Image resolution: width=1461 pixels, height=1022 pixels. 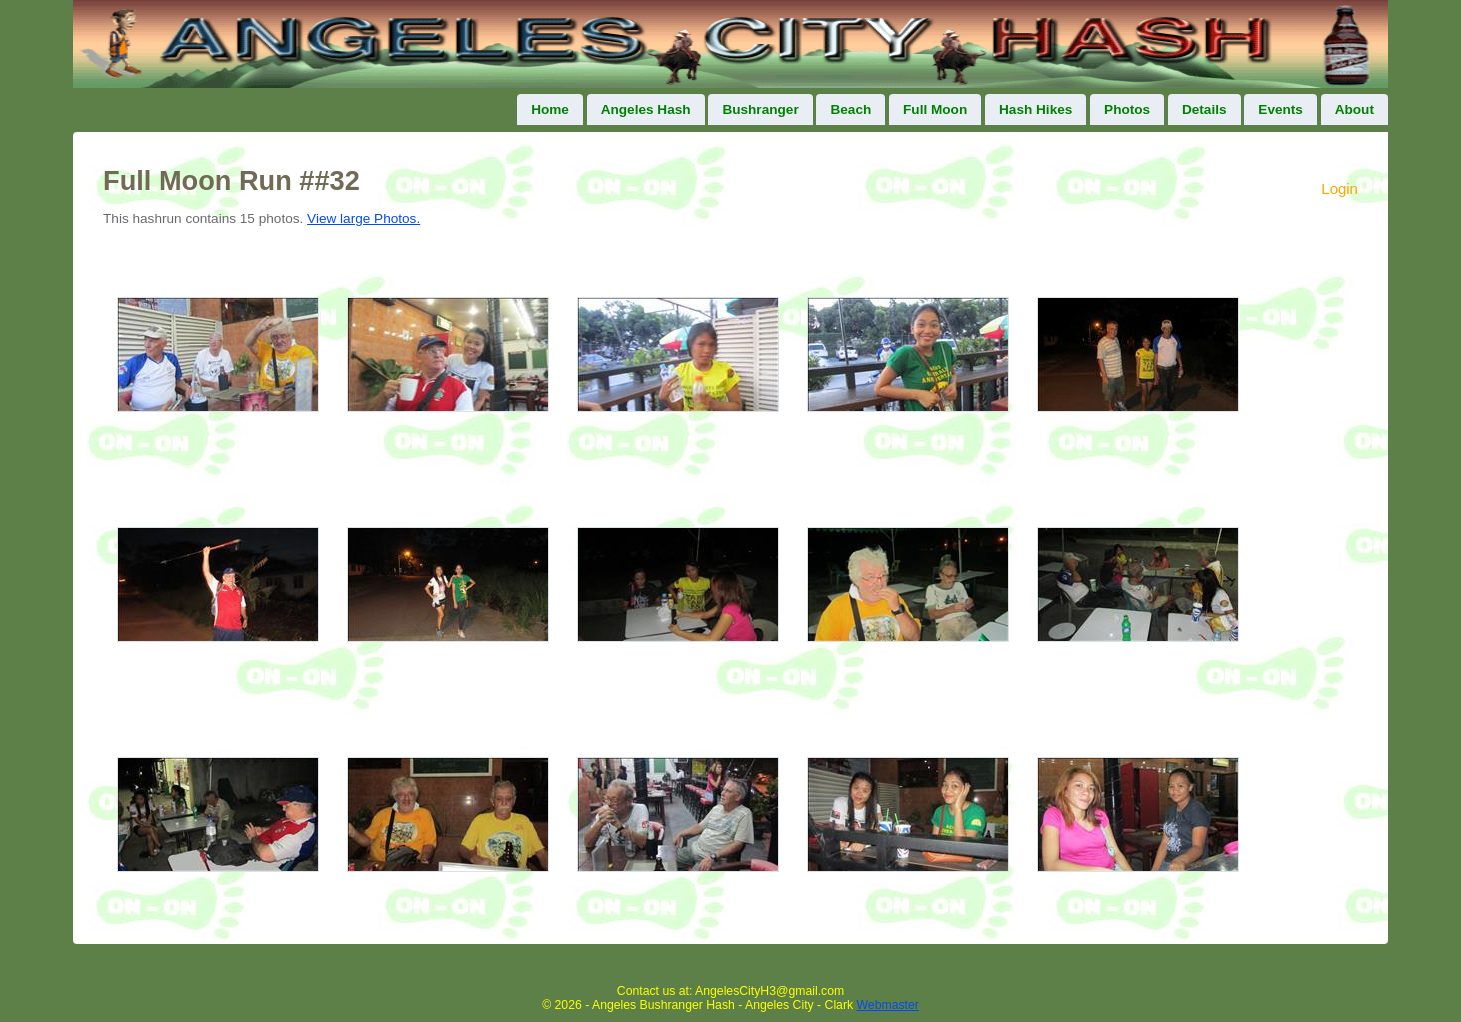 I want to click on Details, so click(x=1204, y=109).